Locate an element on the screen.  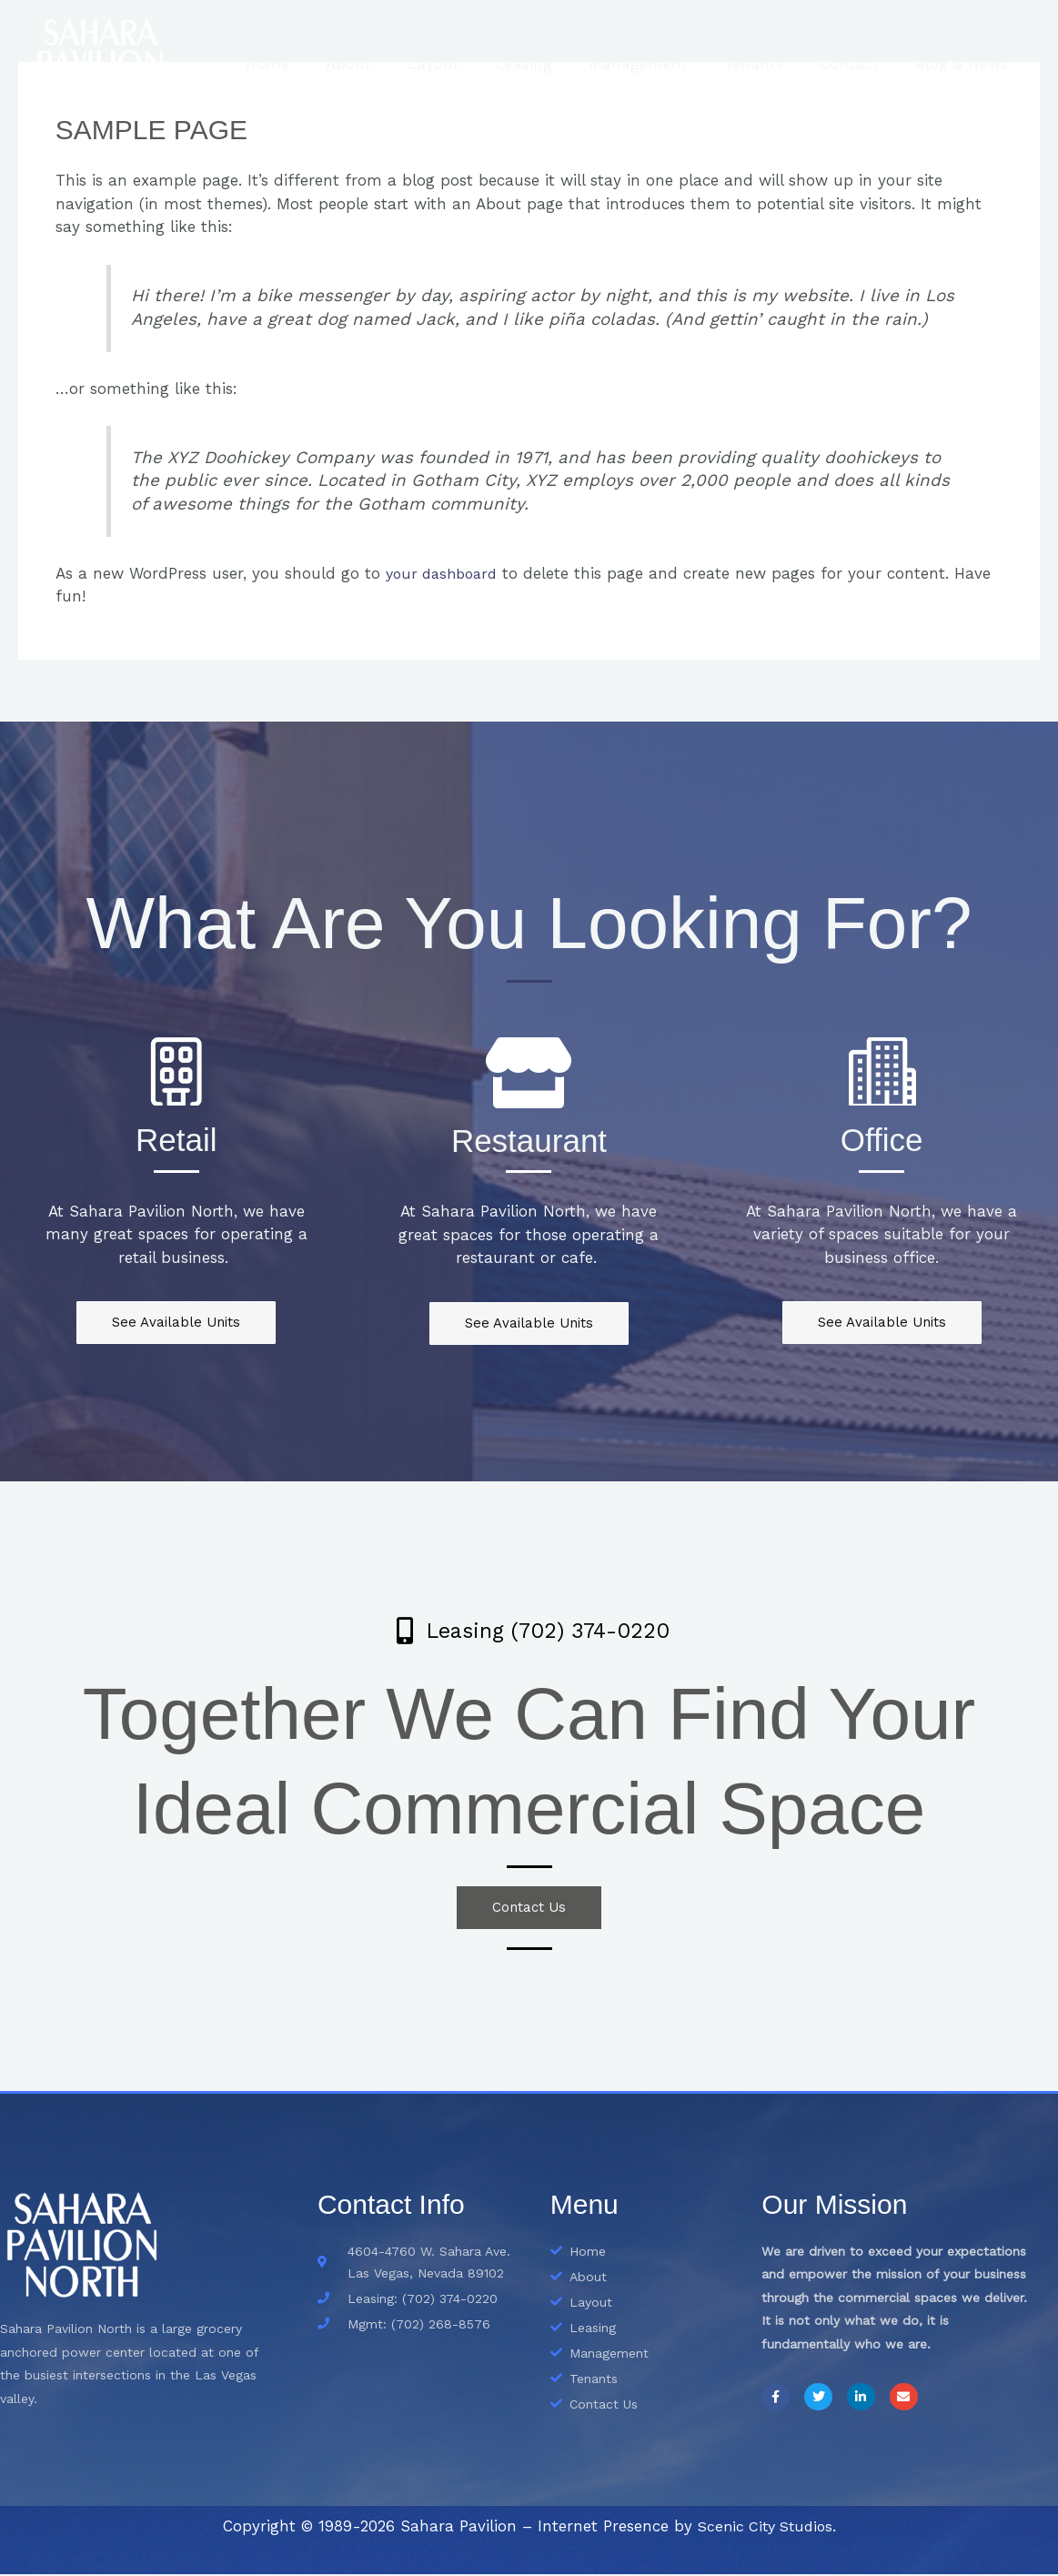
your dashboard is located at coordinates (446, 573).